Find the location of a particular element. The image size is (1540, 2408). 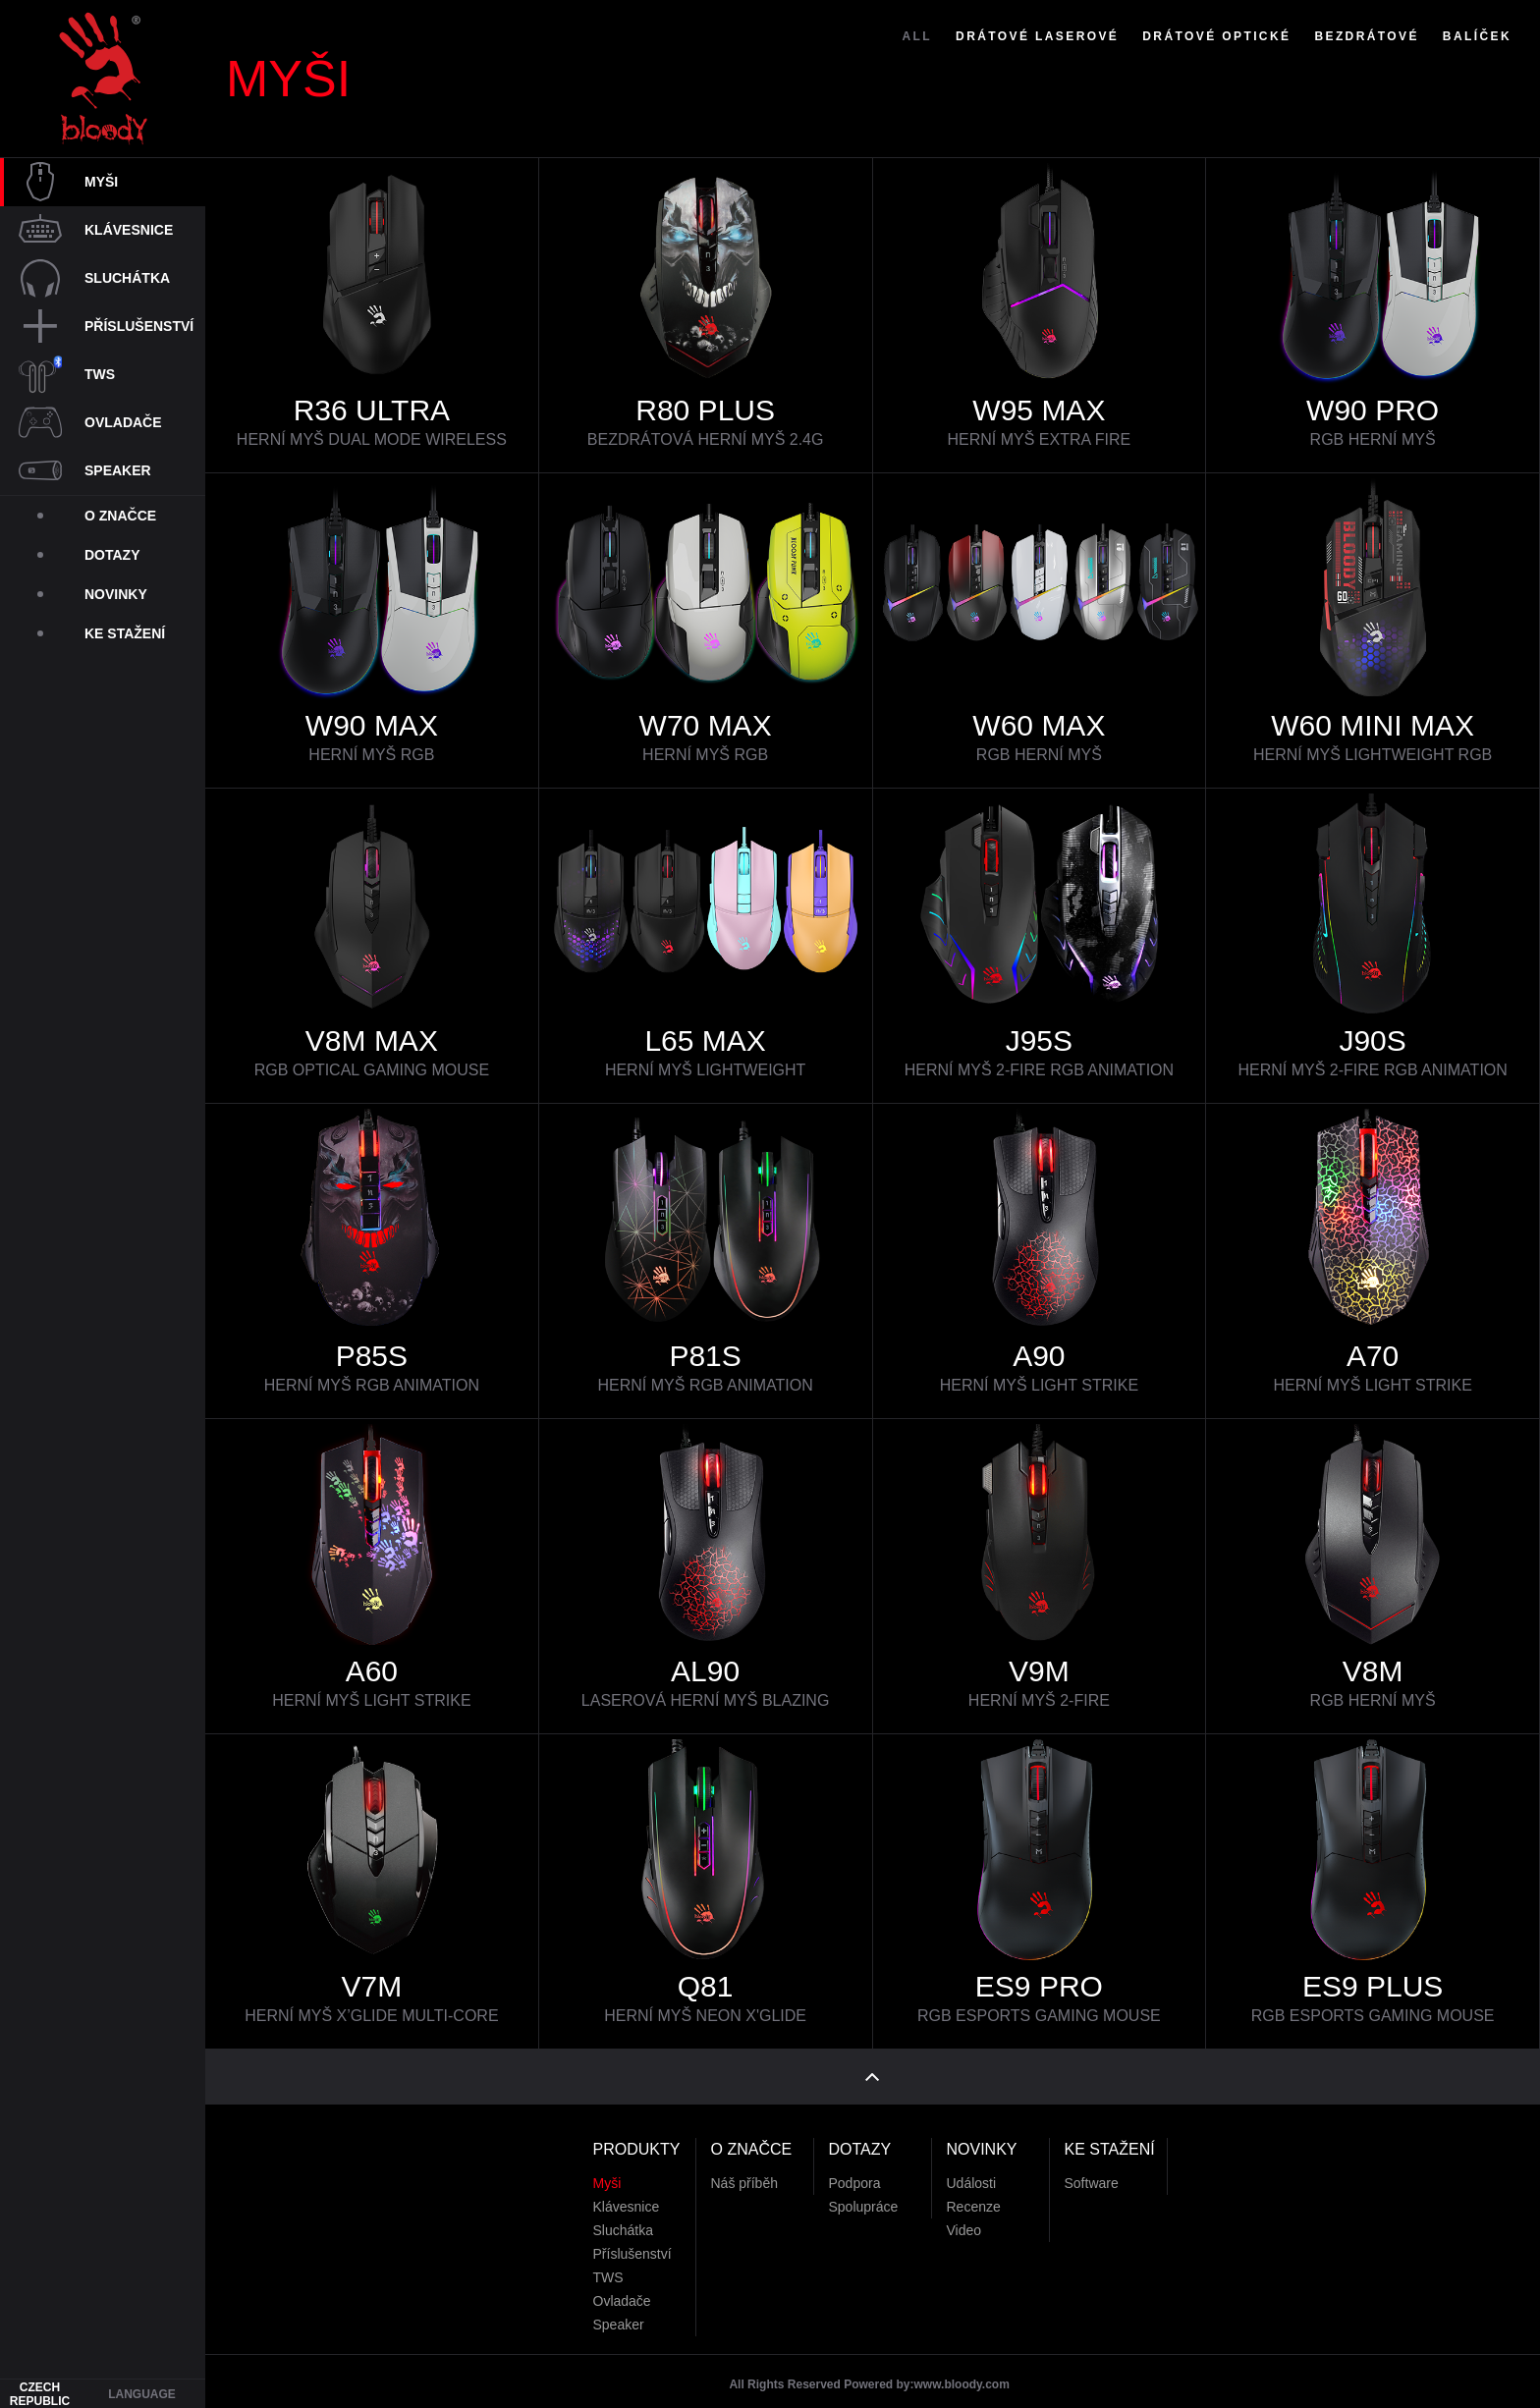

Události is located at coordinates (972, 2167).